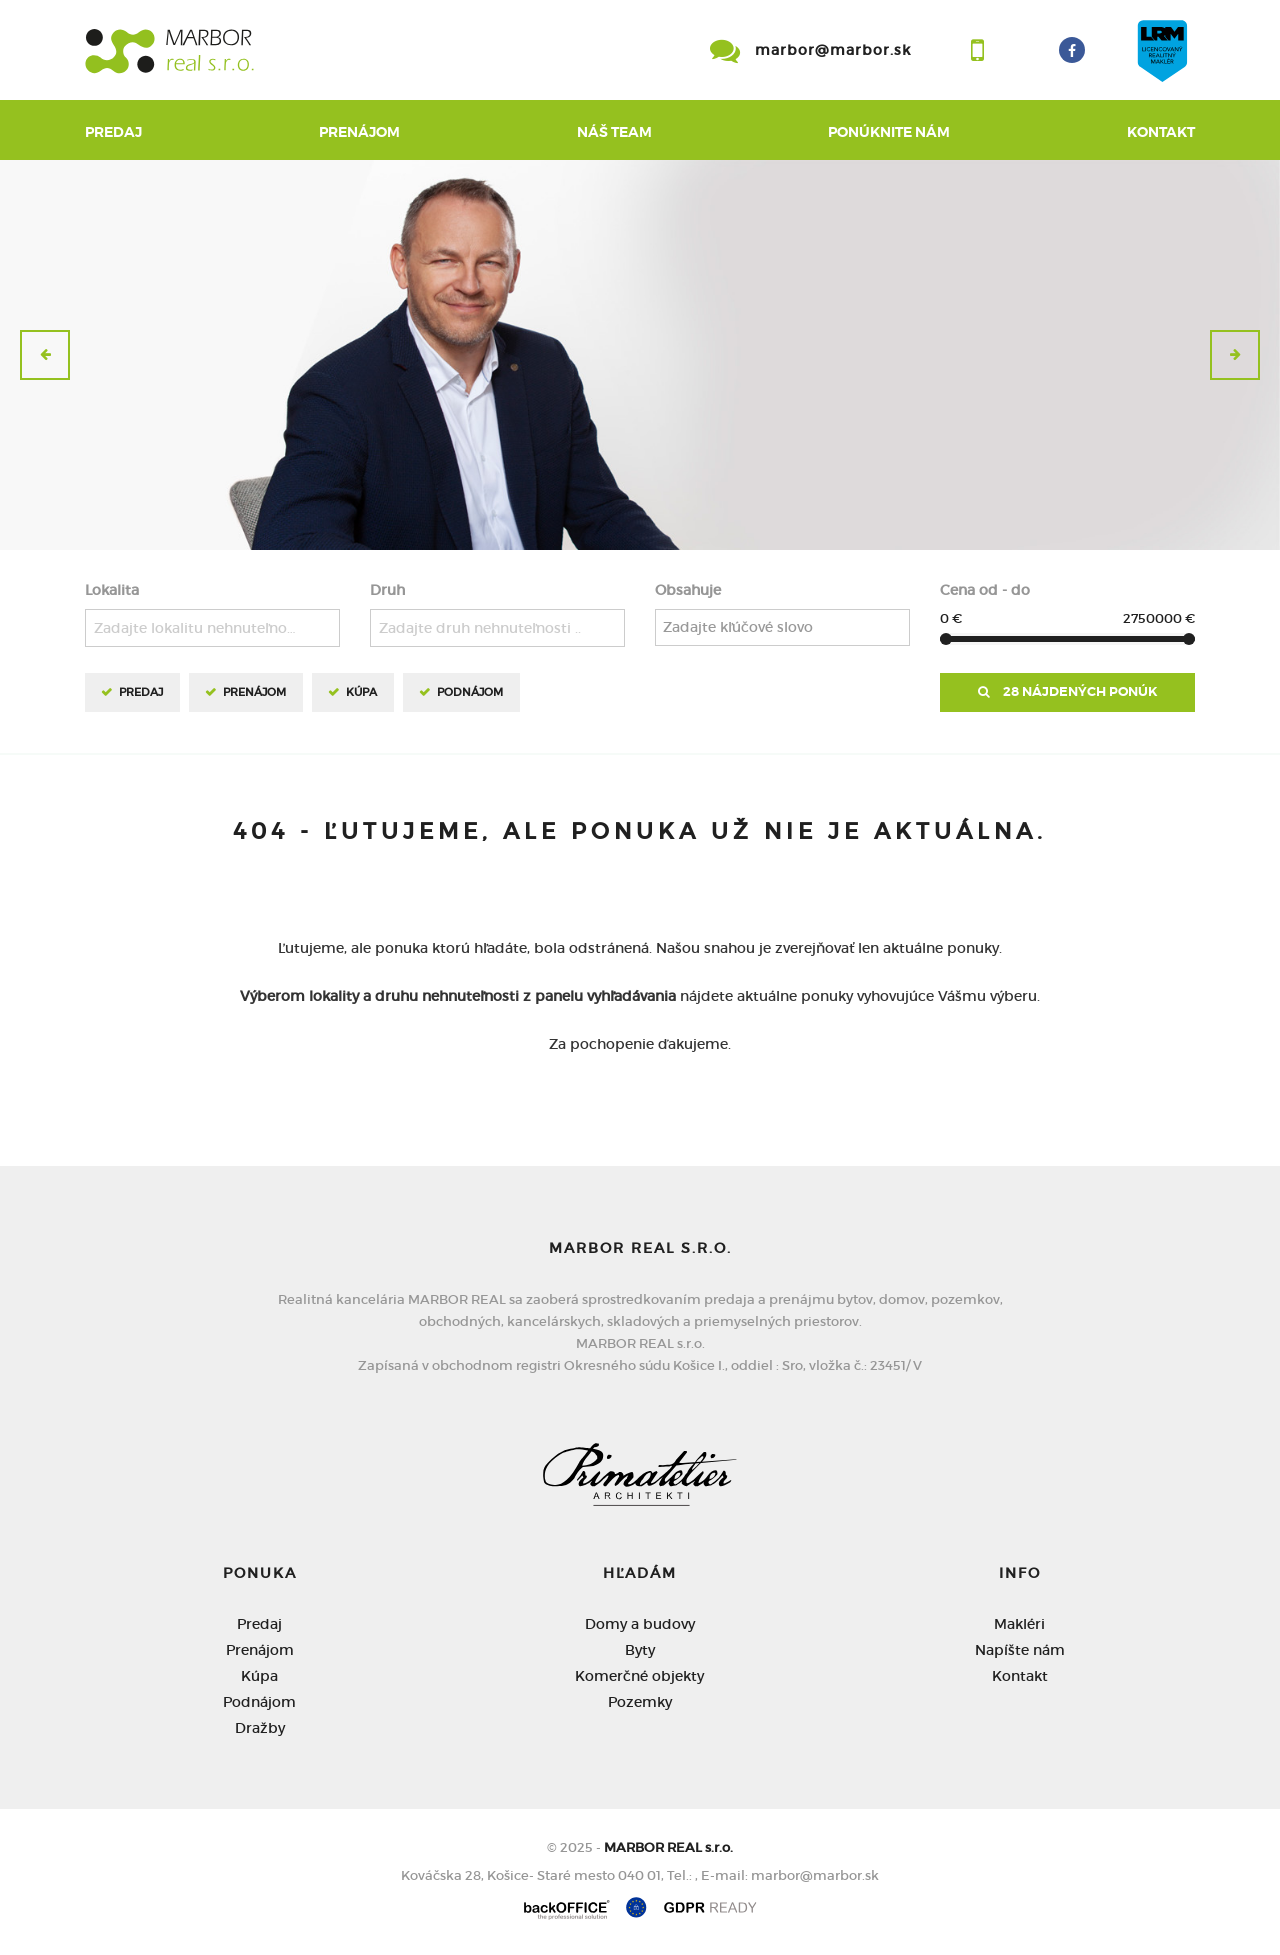 The image size is (1280, 1955). What do you see at coordinates (387, 590) in the screenshot?
I see `Druh` at bounding box center [387, 590].